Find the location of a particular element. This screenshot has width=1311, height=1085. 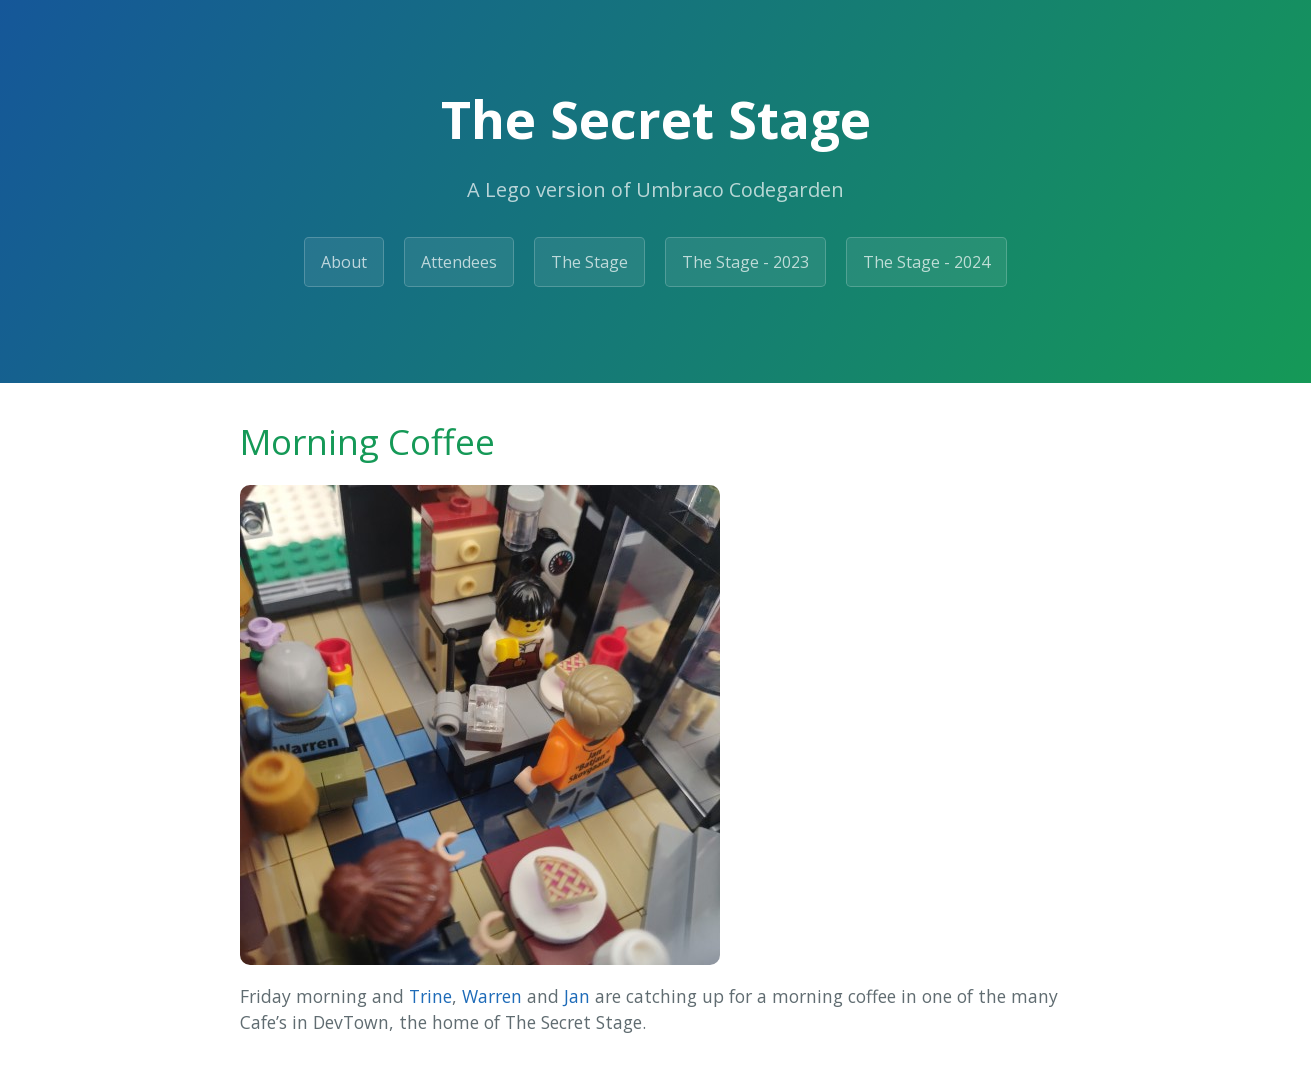

The Stage - 2024 is located at coordinates (926, 262).